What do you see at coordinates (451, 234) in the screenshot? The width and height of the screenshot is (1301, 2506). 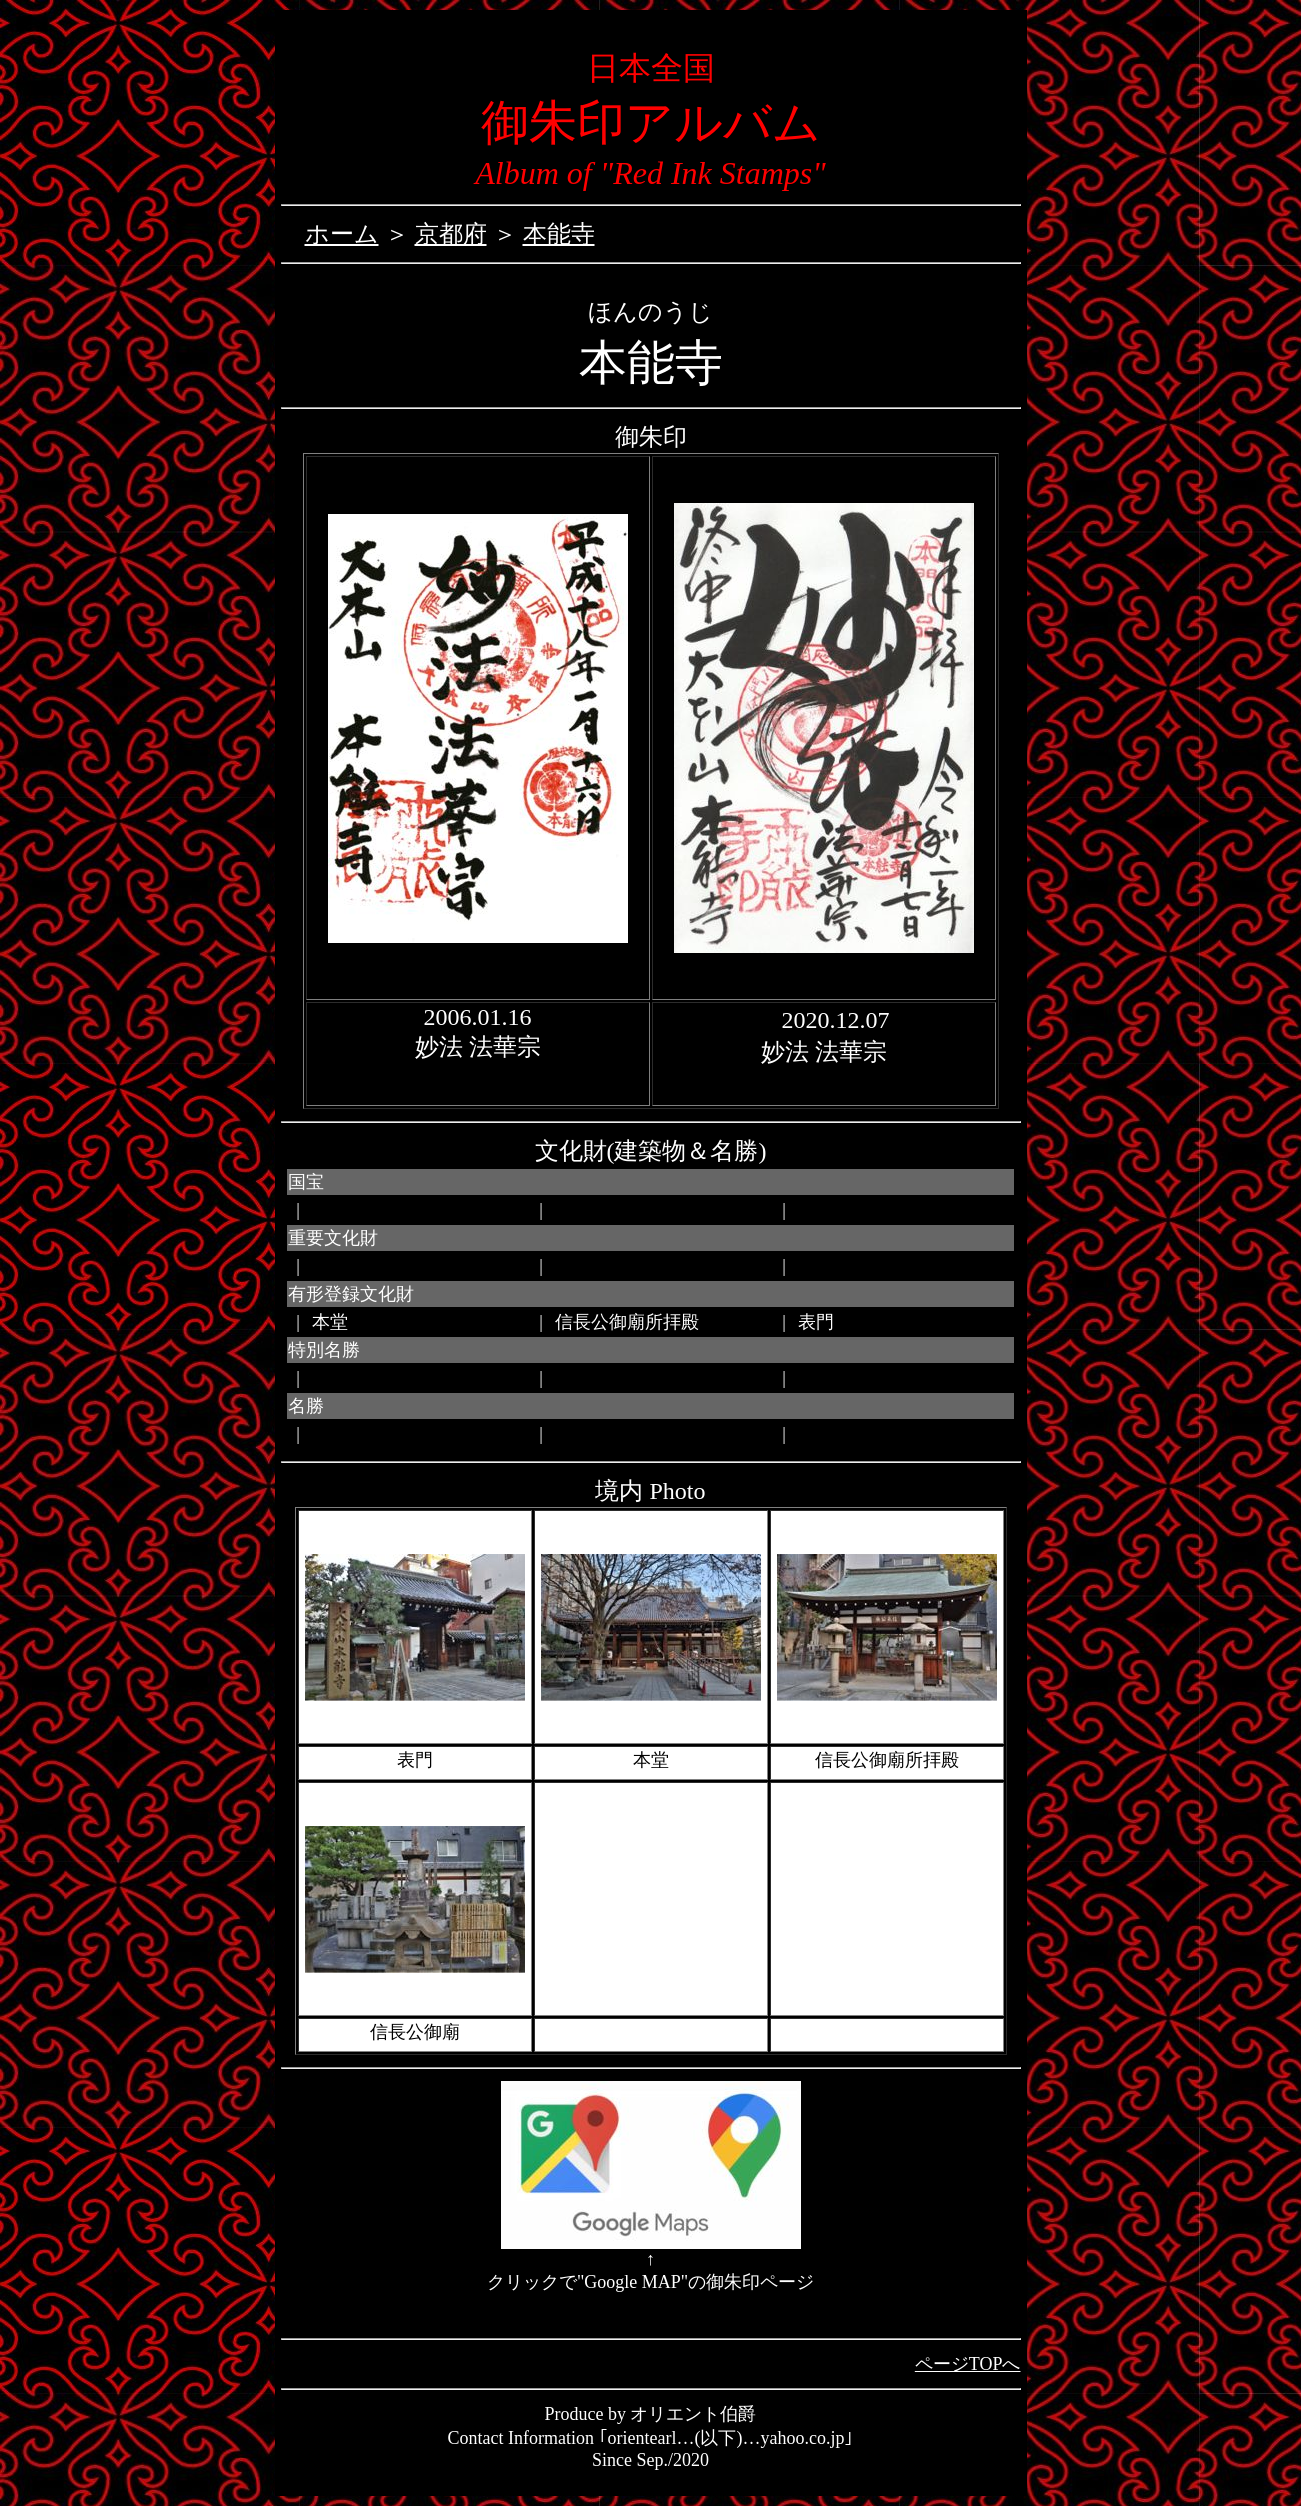 I see `京都府` at bounding box center [451, 234].